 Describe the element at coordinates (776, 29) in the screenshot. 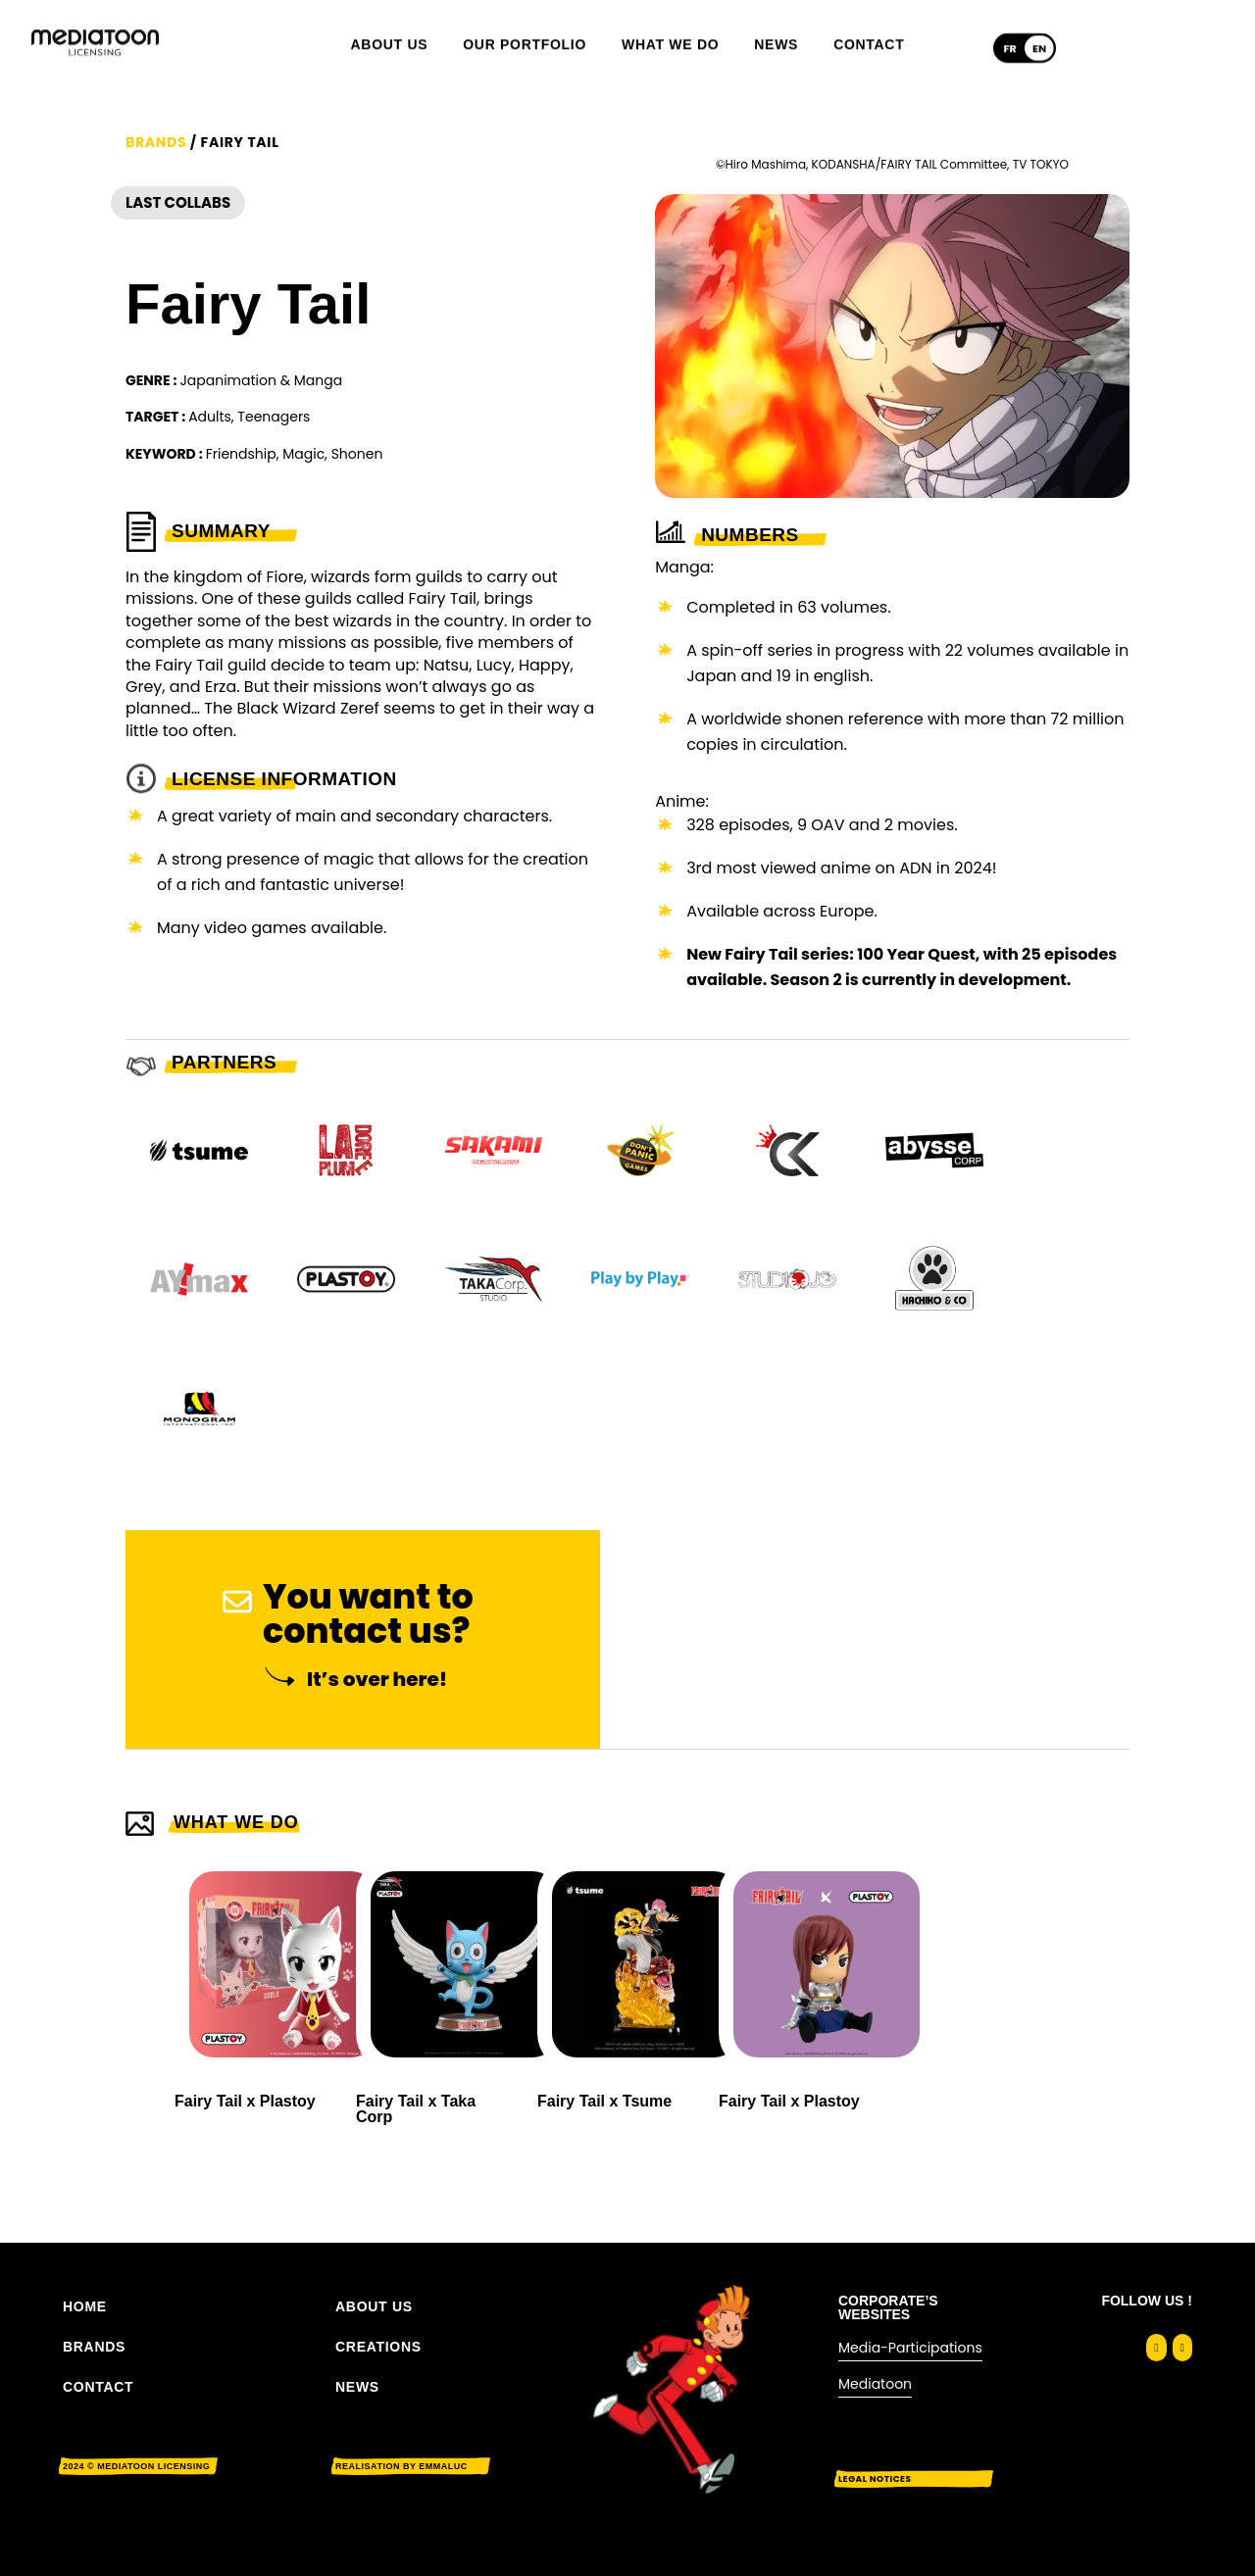

I see `News` at that location.